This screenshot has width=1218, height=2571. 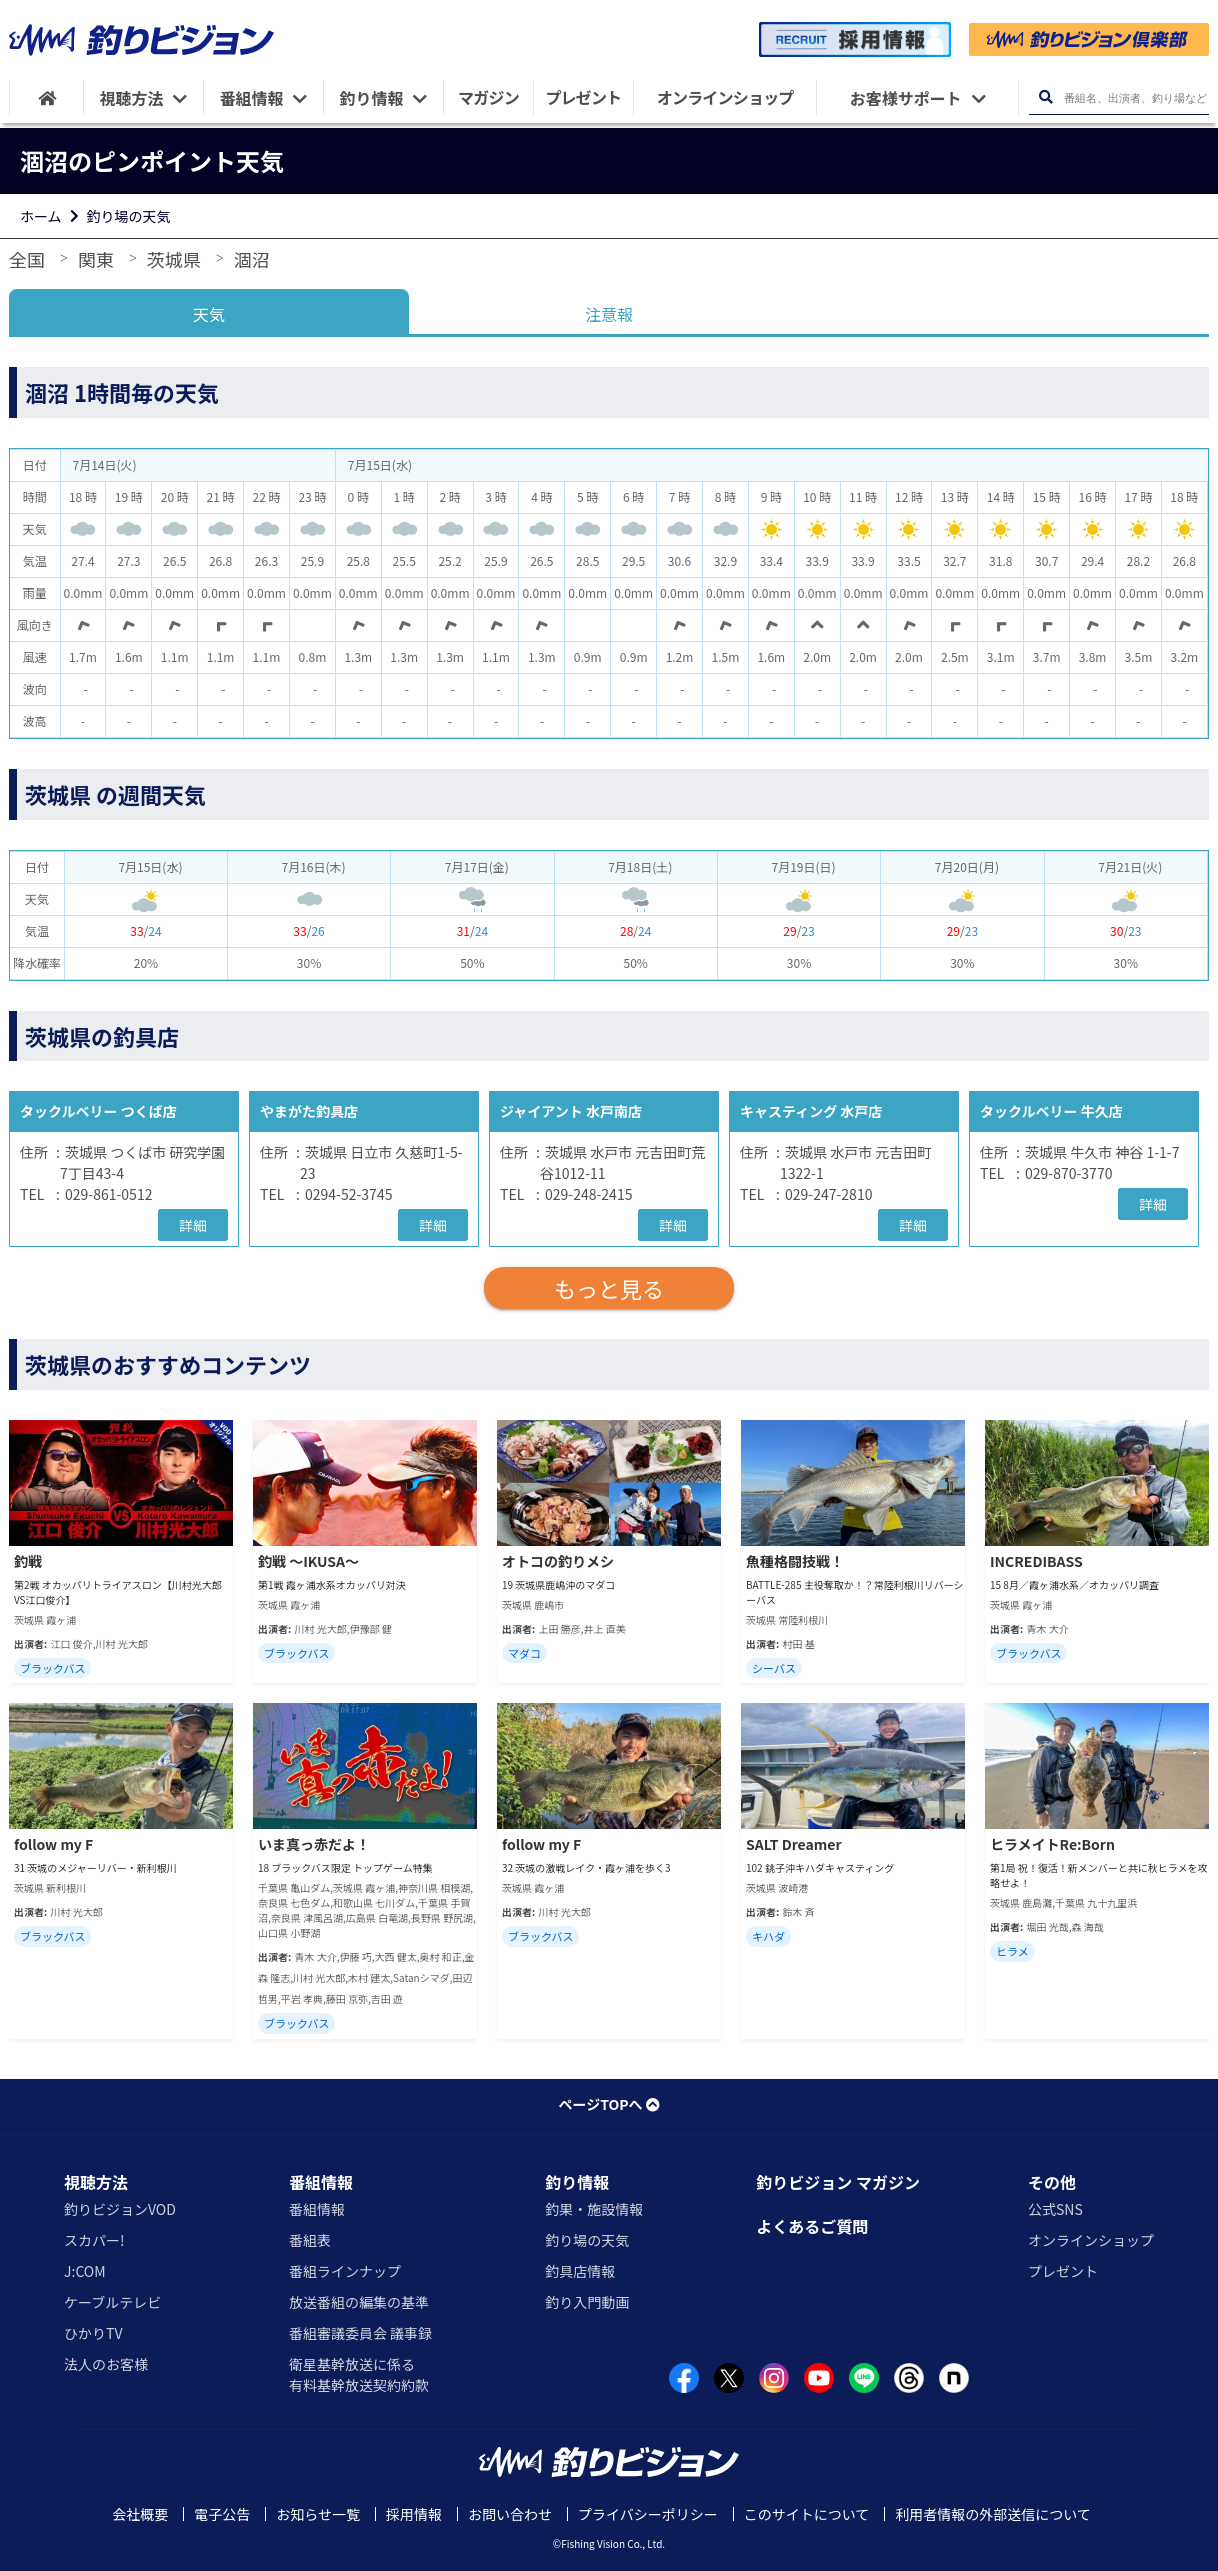 What do you see at coordinates (838, 2182) in the screenshot?
I see `釣りビジョン マガジン` at bounding box center [838, 2182].